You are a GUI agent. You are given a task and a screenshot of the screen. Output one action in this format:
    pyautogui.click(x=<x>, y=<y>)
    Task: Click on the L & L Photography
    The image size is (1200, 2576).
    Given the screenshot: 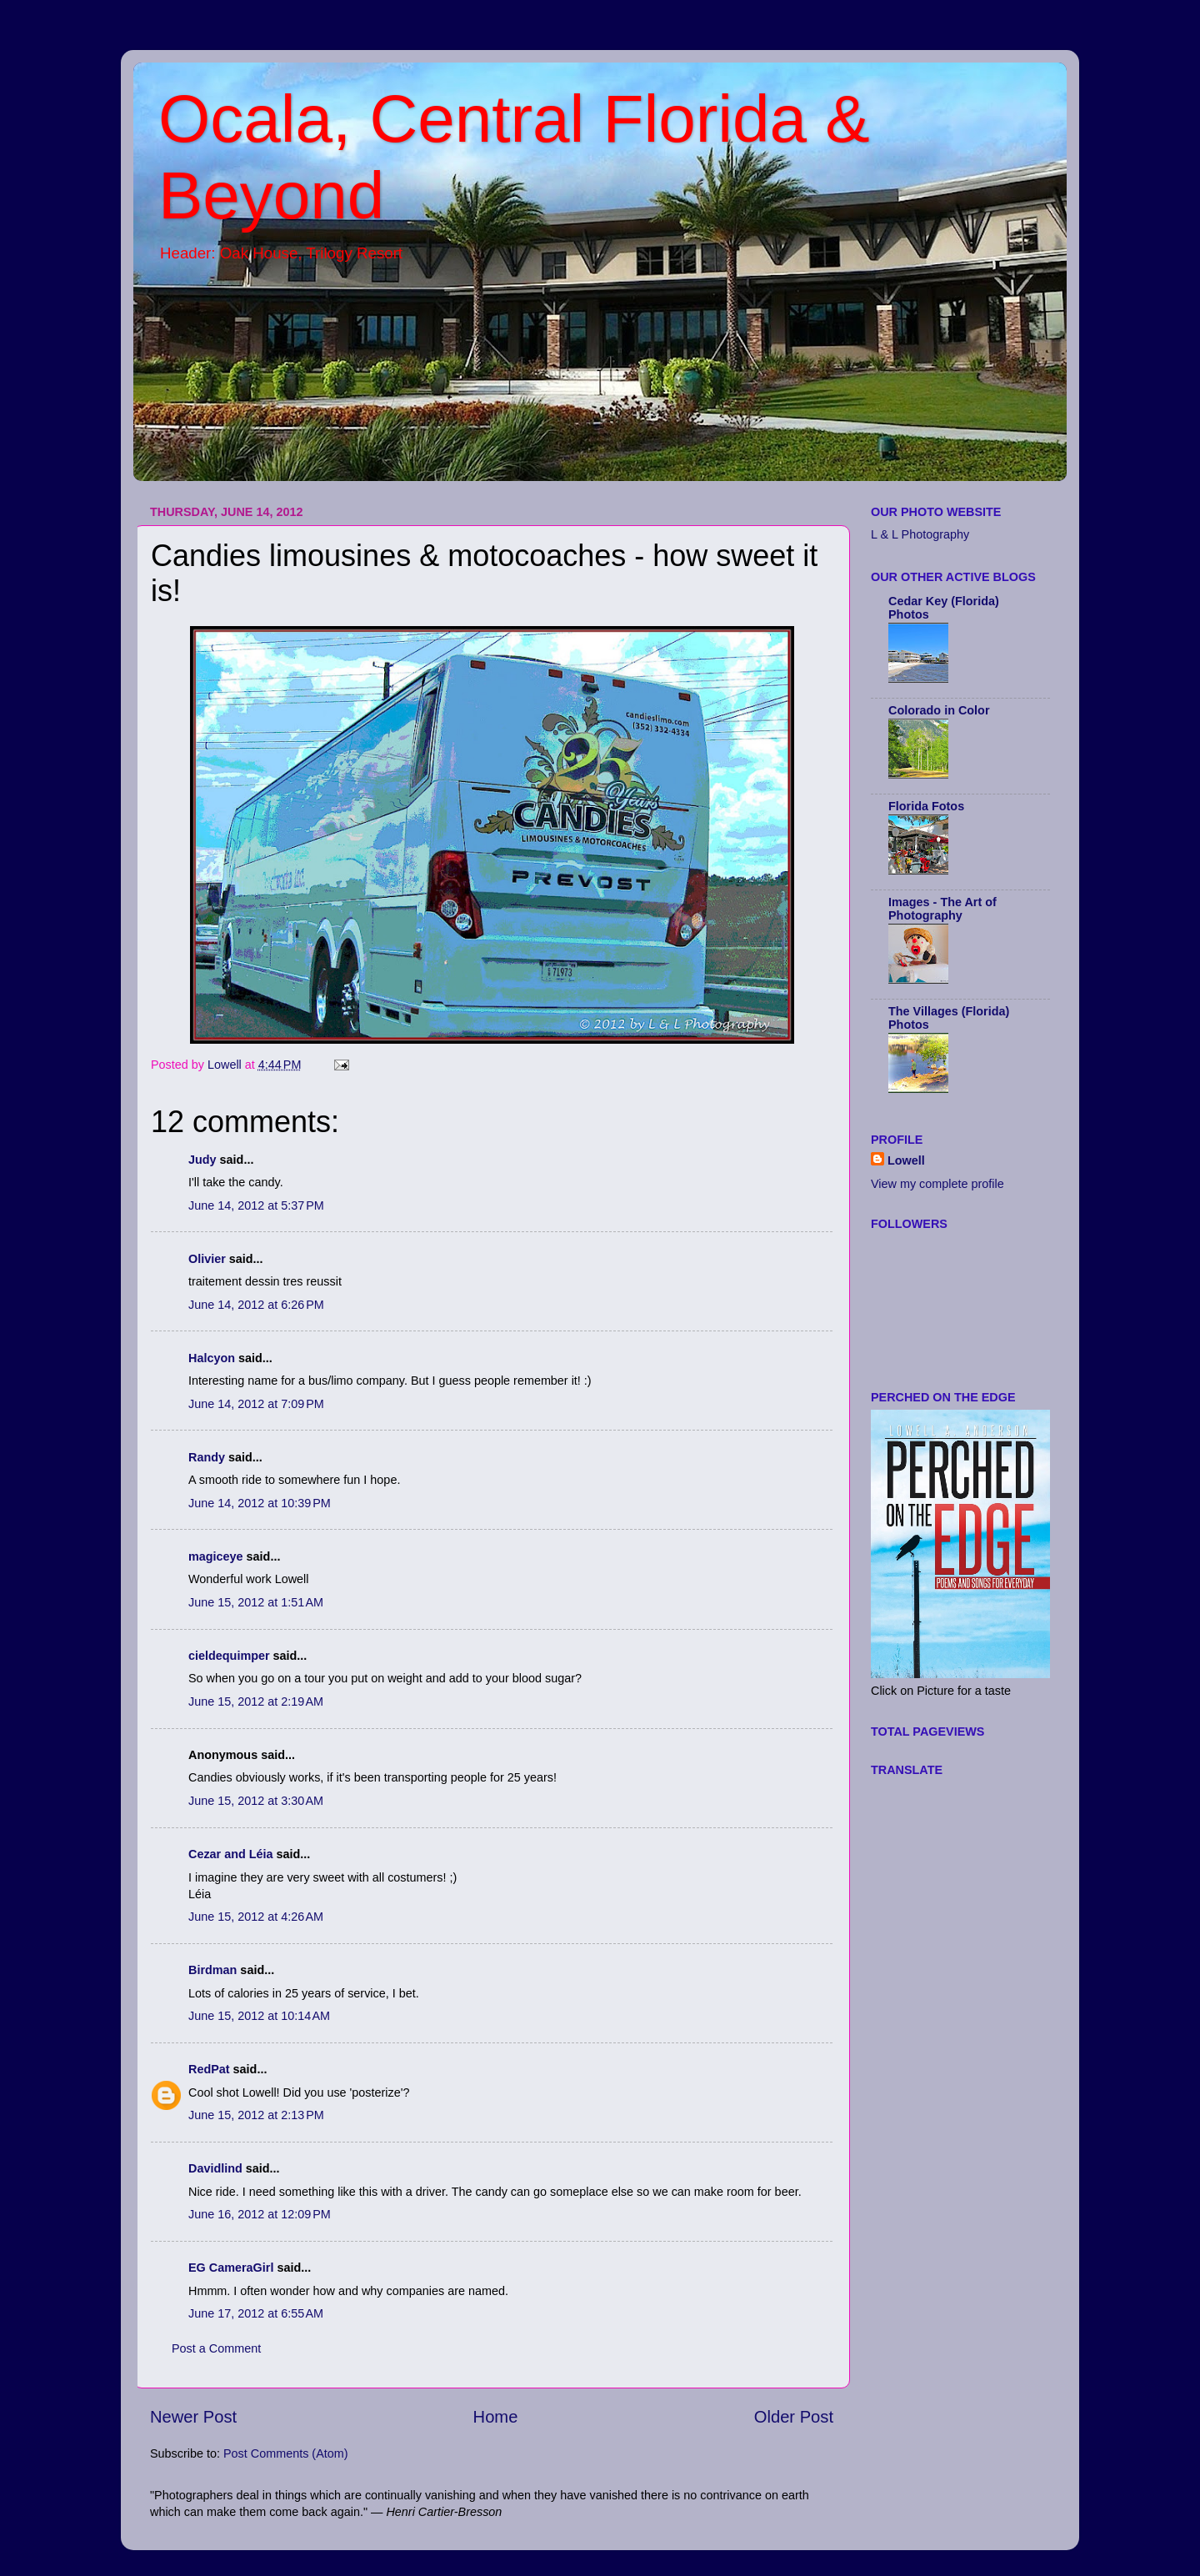 What is the action you would take?
    pyautogui.click(x=920, y=534)
    